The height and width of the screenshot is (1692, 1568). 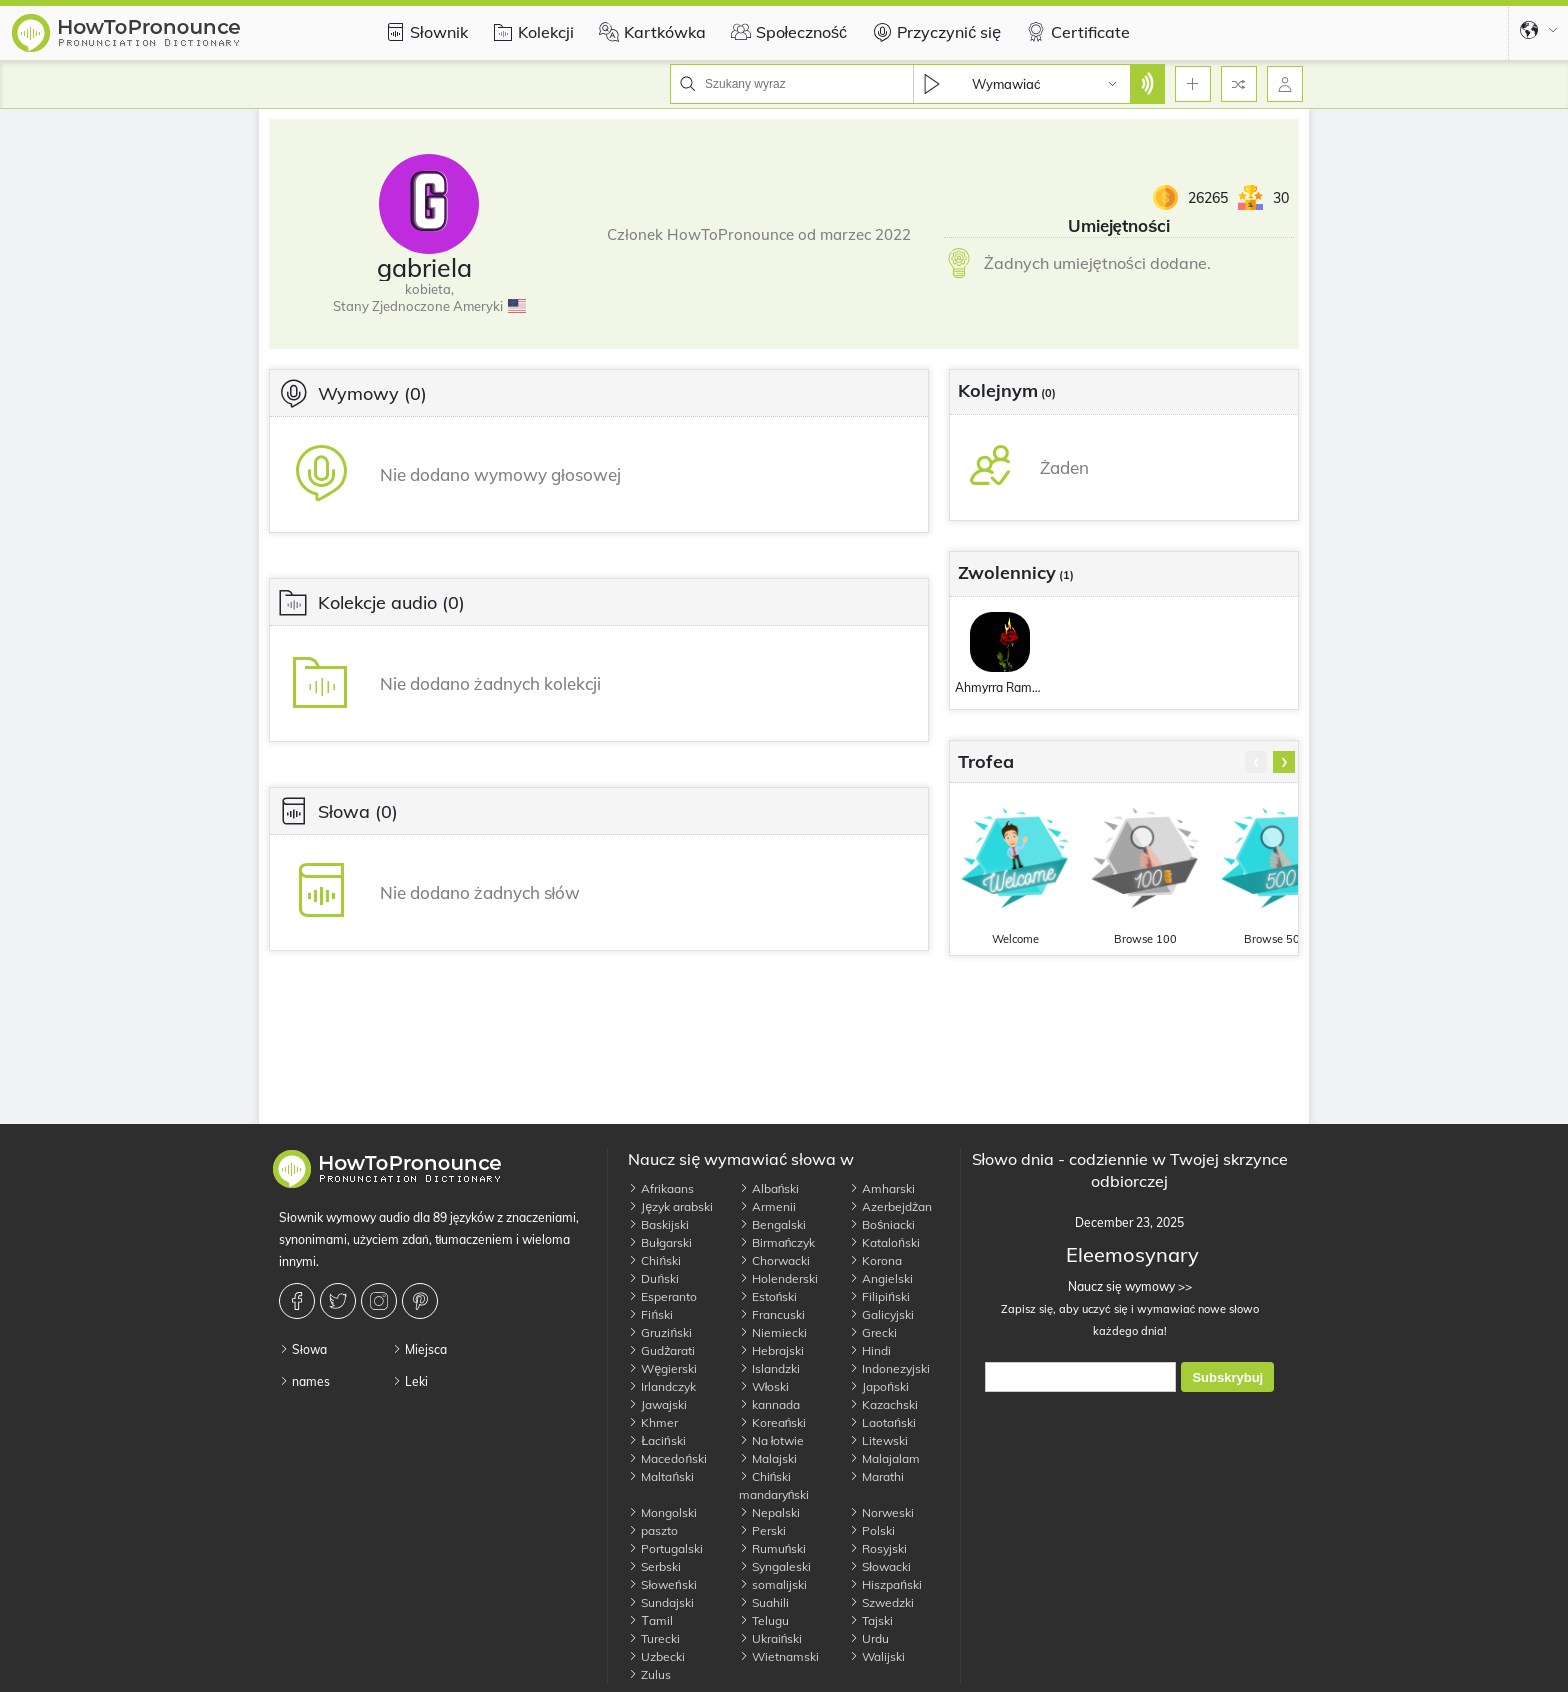 I want to click on Irlandczyk, so click(x=662, y=1386).